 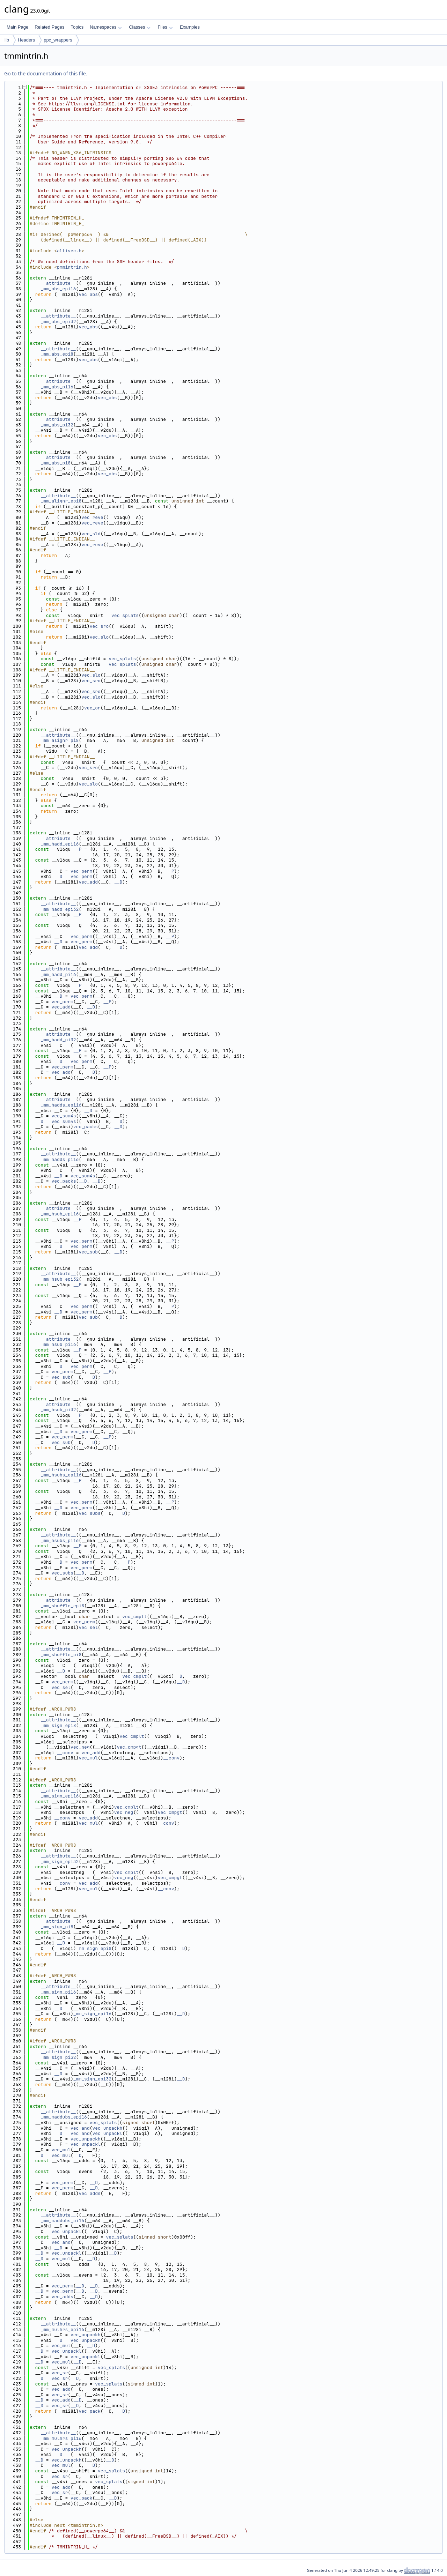 I want to click on _mm_mulhrs_epi16, so click(x=62, y=2329).